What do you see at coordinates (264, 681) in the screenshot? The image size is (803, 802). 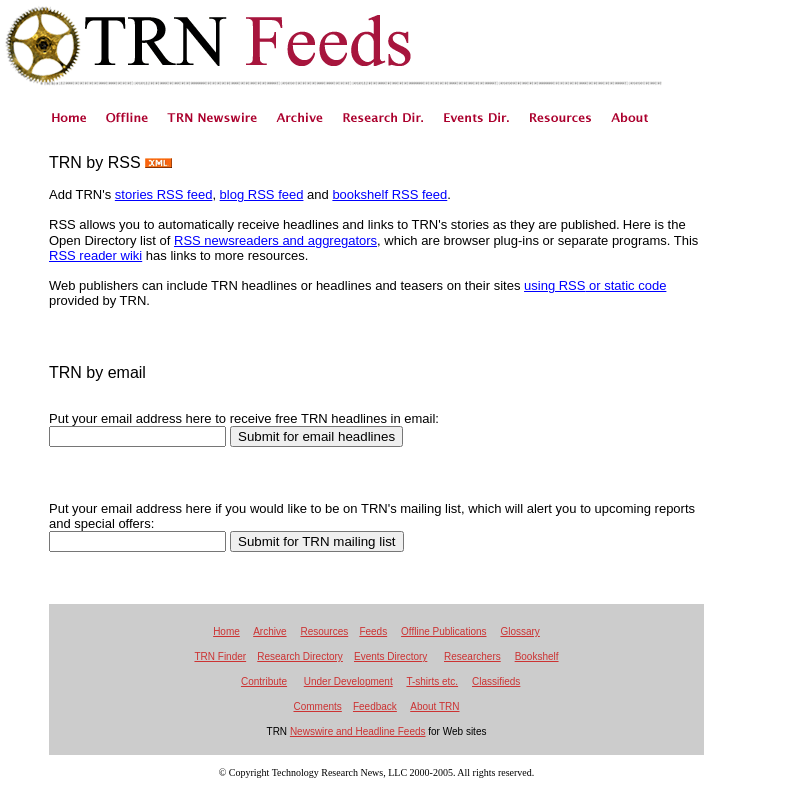 I see `Contribute` at bounding box center [264, 681].